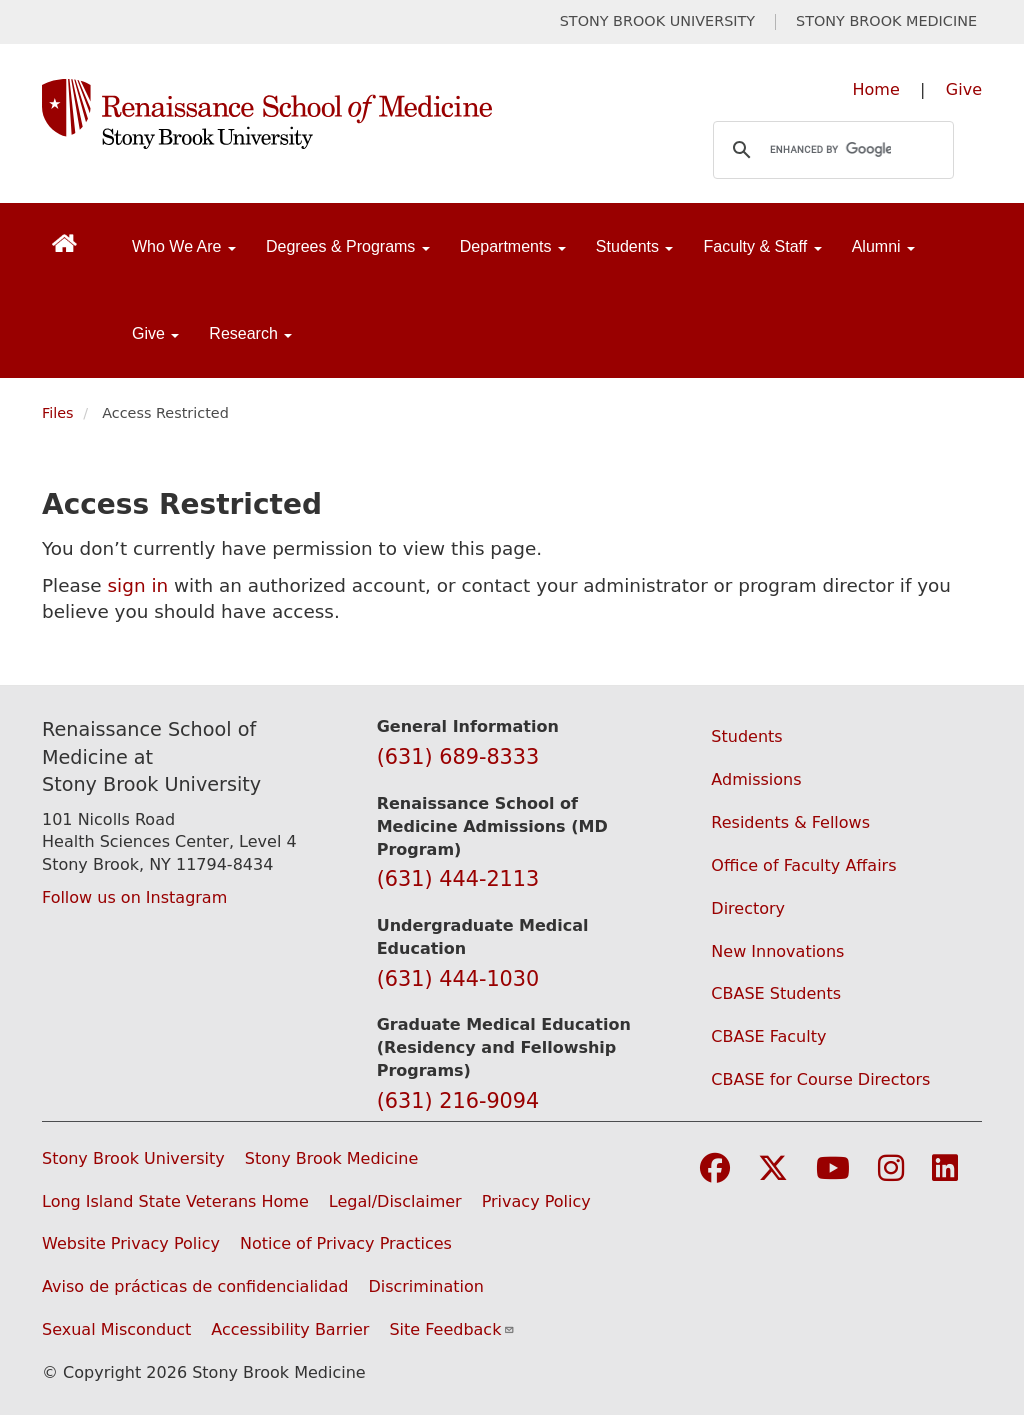 This screenshot has width=1024, height=1416. What do you see at coordinates (883, 246) in the screenshot?
I see `Alumni [Open main submenu]` at bounding box center [883, 246].